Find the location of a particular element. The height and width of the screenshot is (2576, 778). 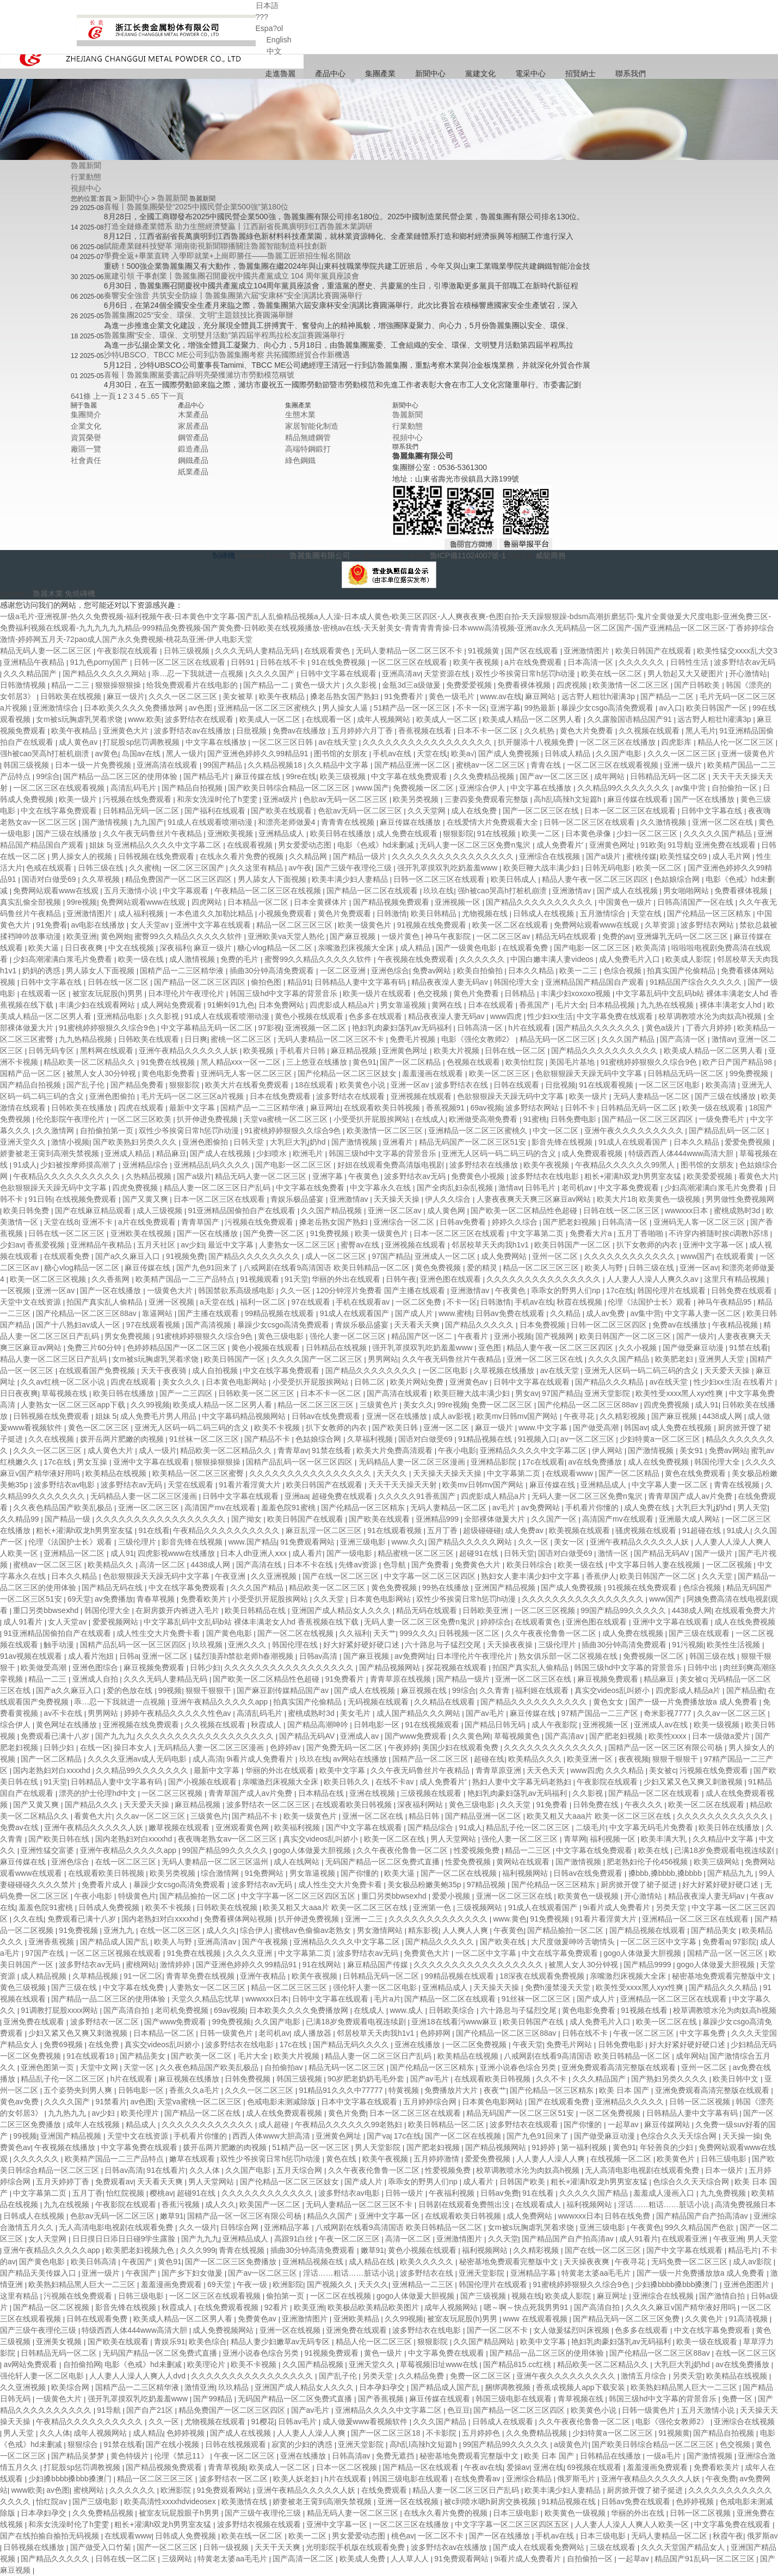

91婷婷 is located at coordinates (544, 2147).